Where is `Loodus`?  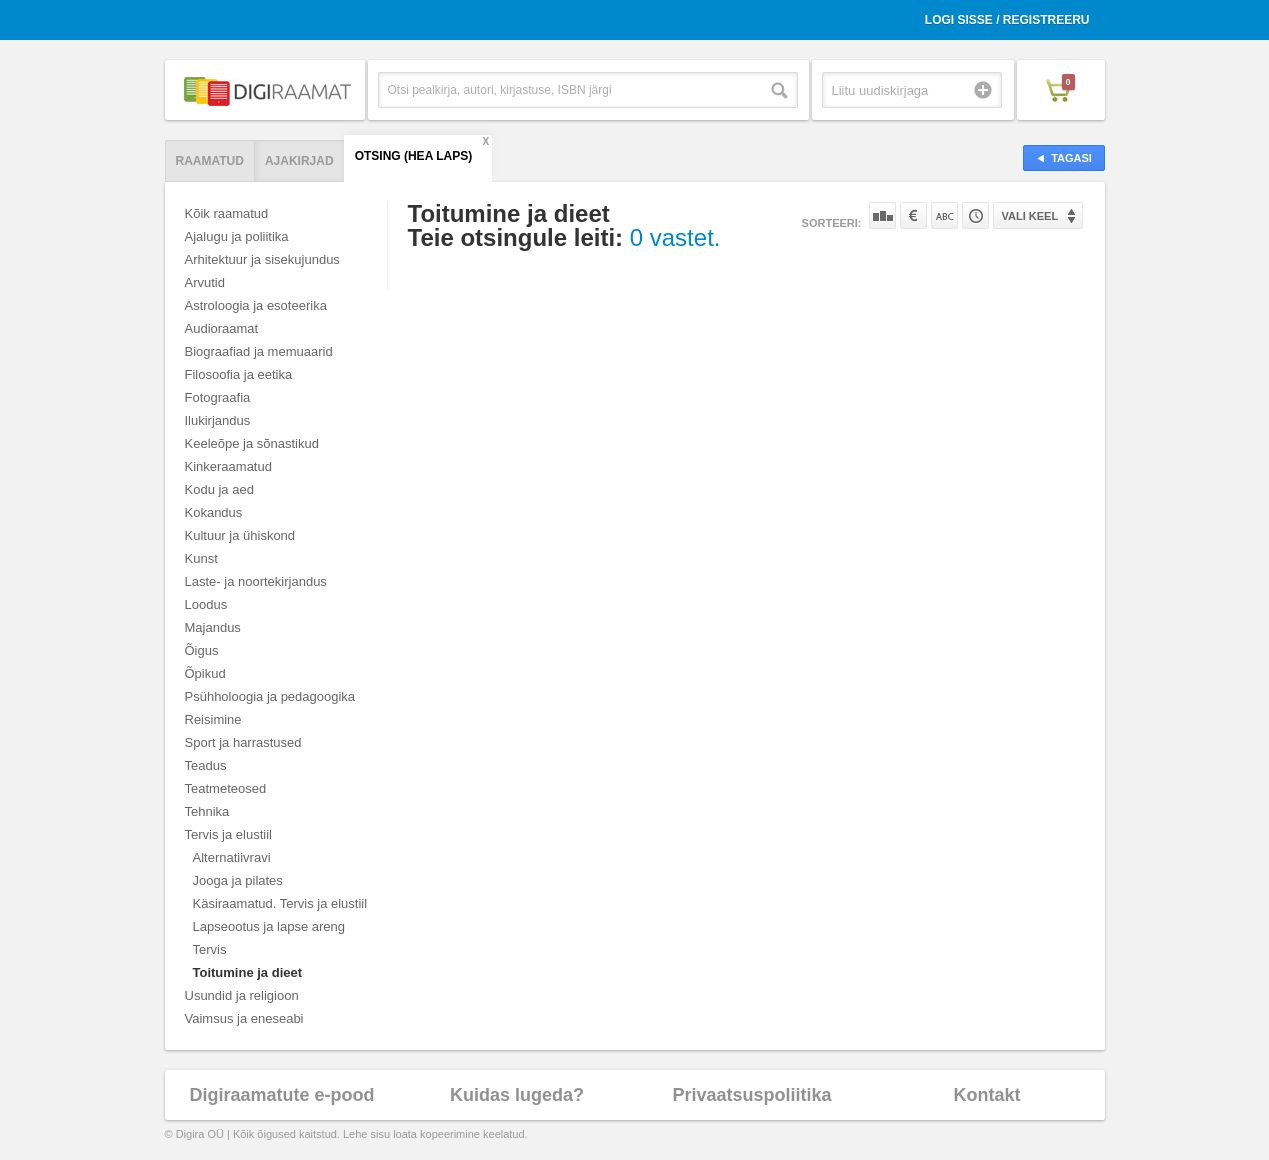
Loodus is located at coordinates (206, 604).